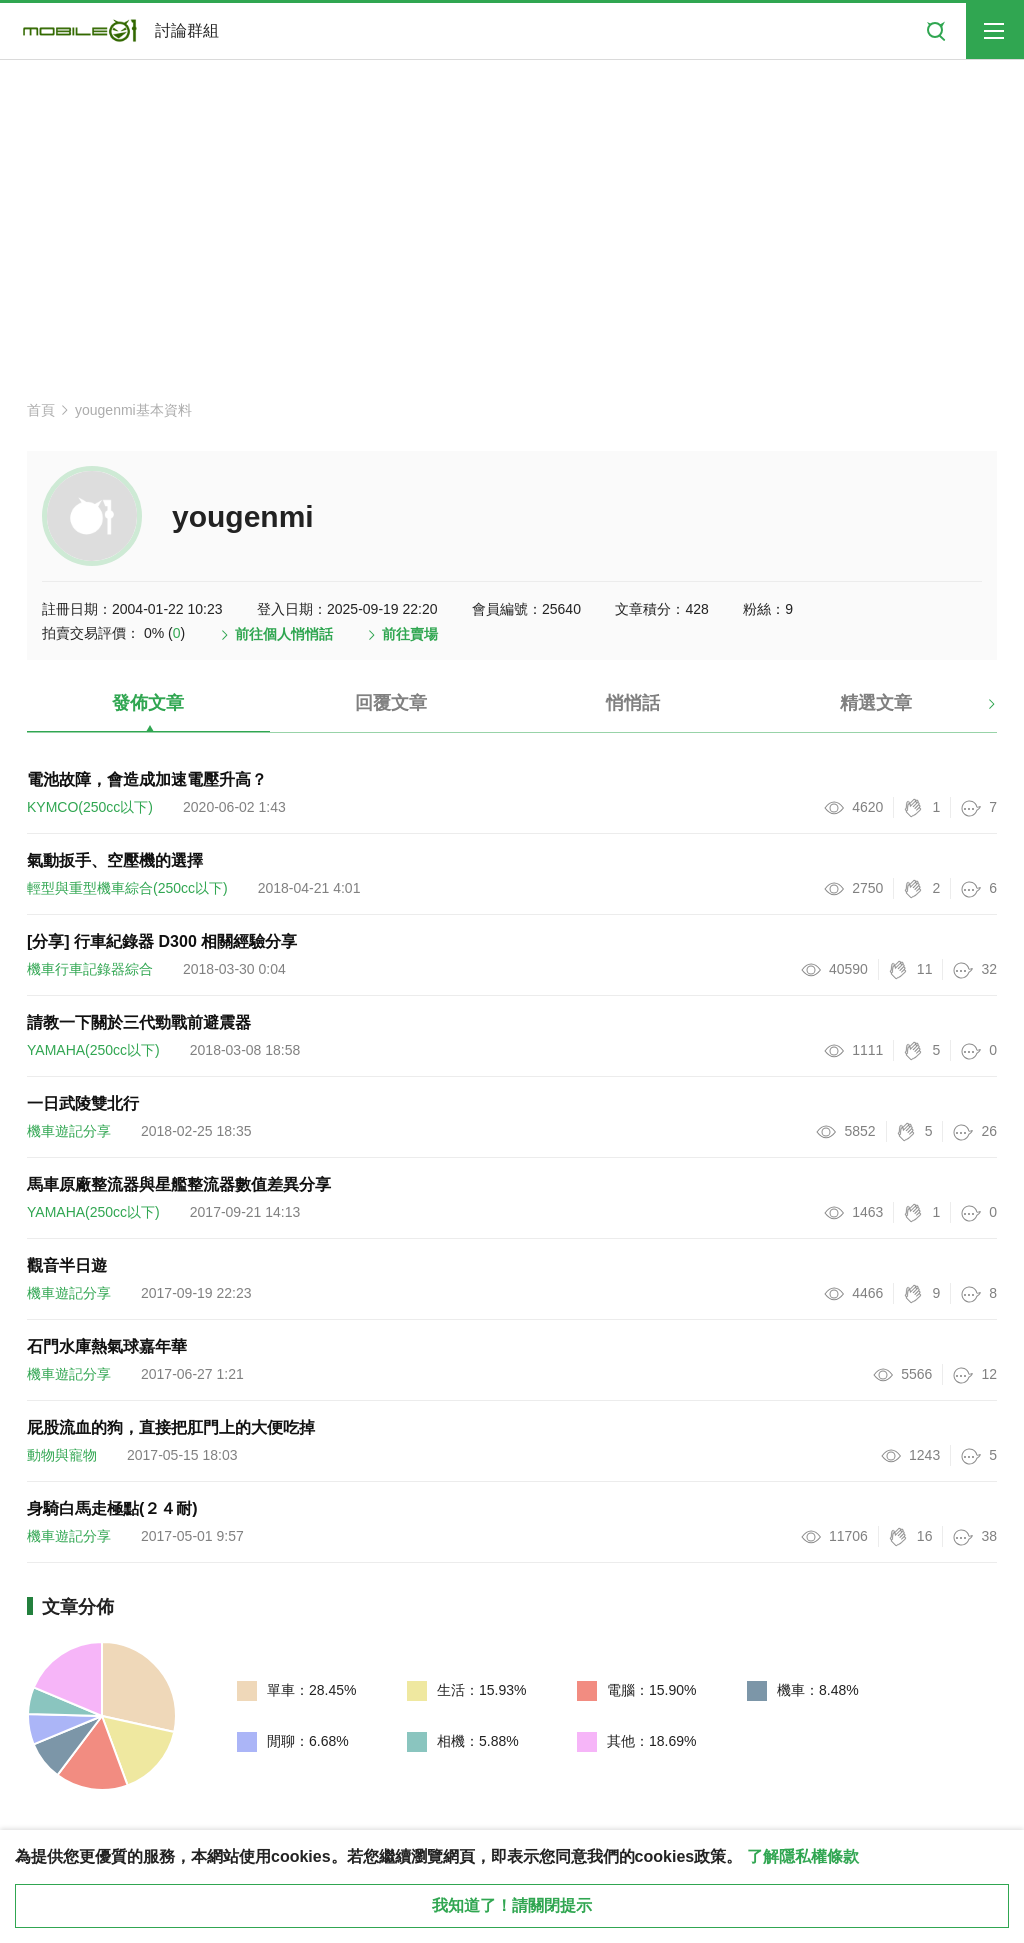  Describe the element at coordinates (127, 888) in the screenshot. I see `輕型與重型機車綜合(250cc以下)` at that location.